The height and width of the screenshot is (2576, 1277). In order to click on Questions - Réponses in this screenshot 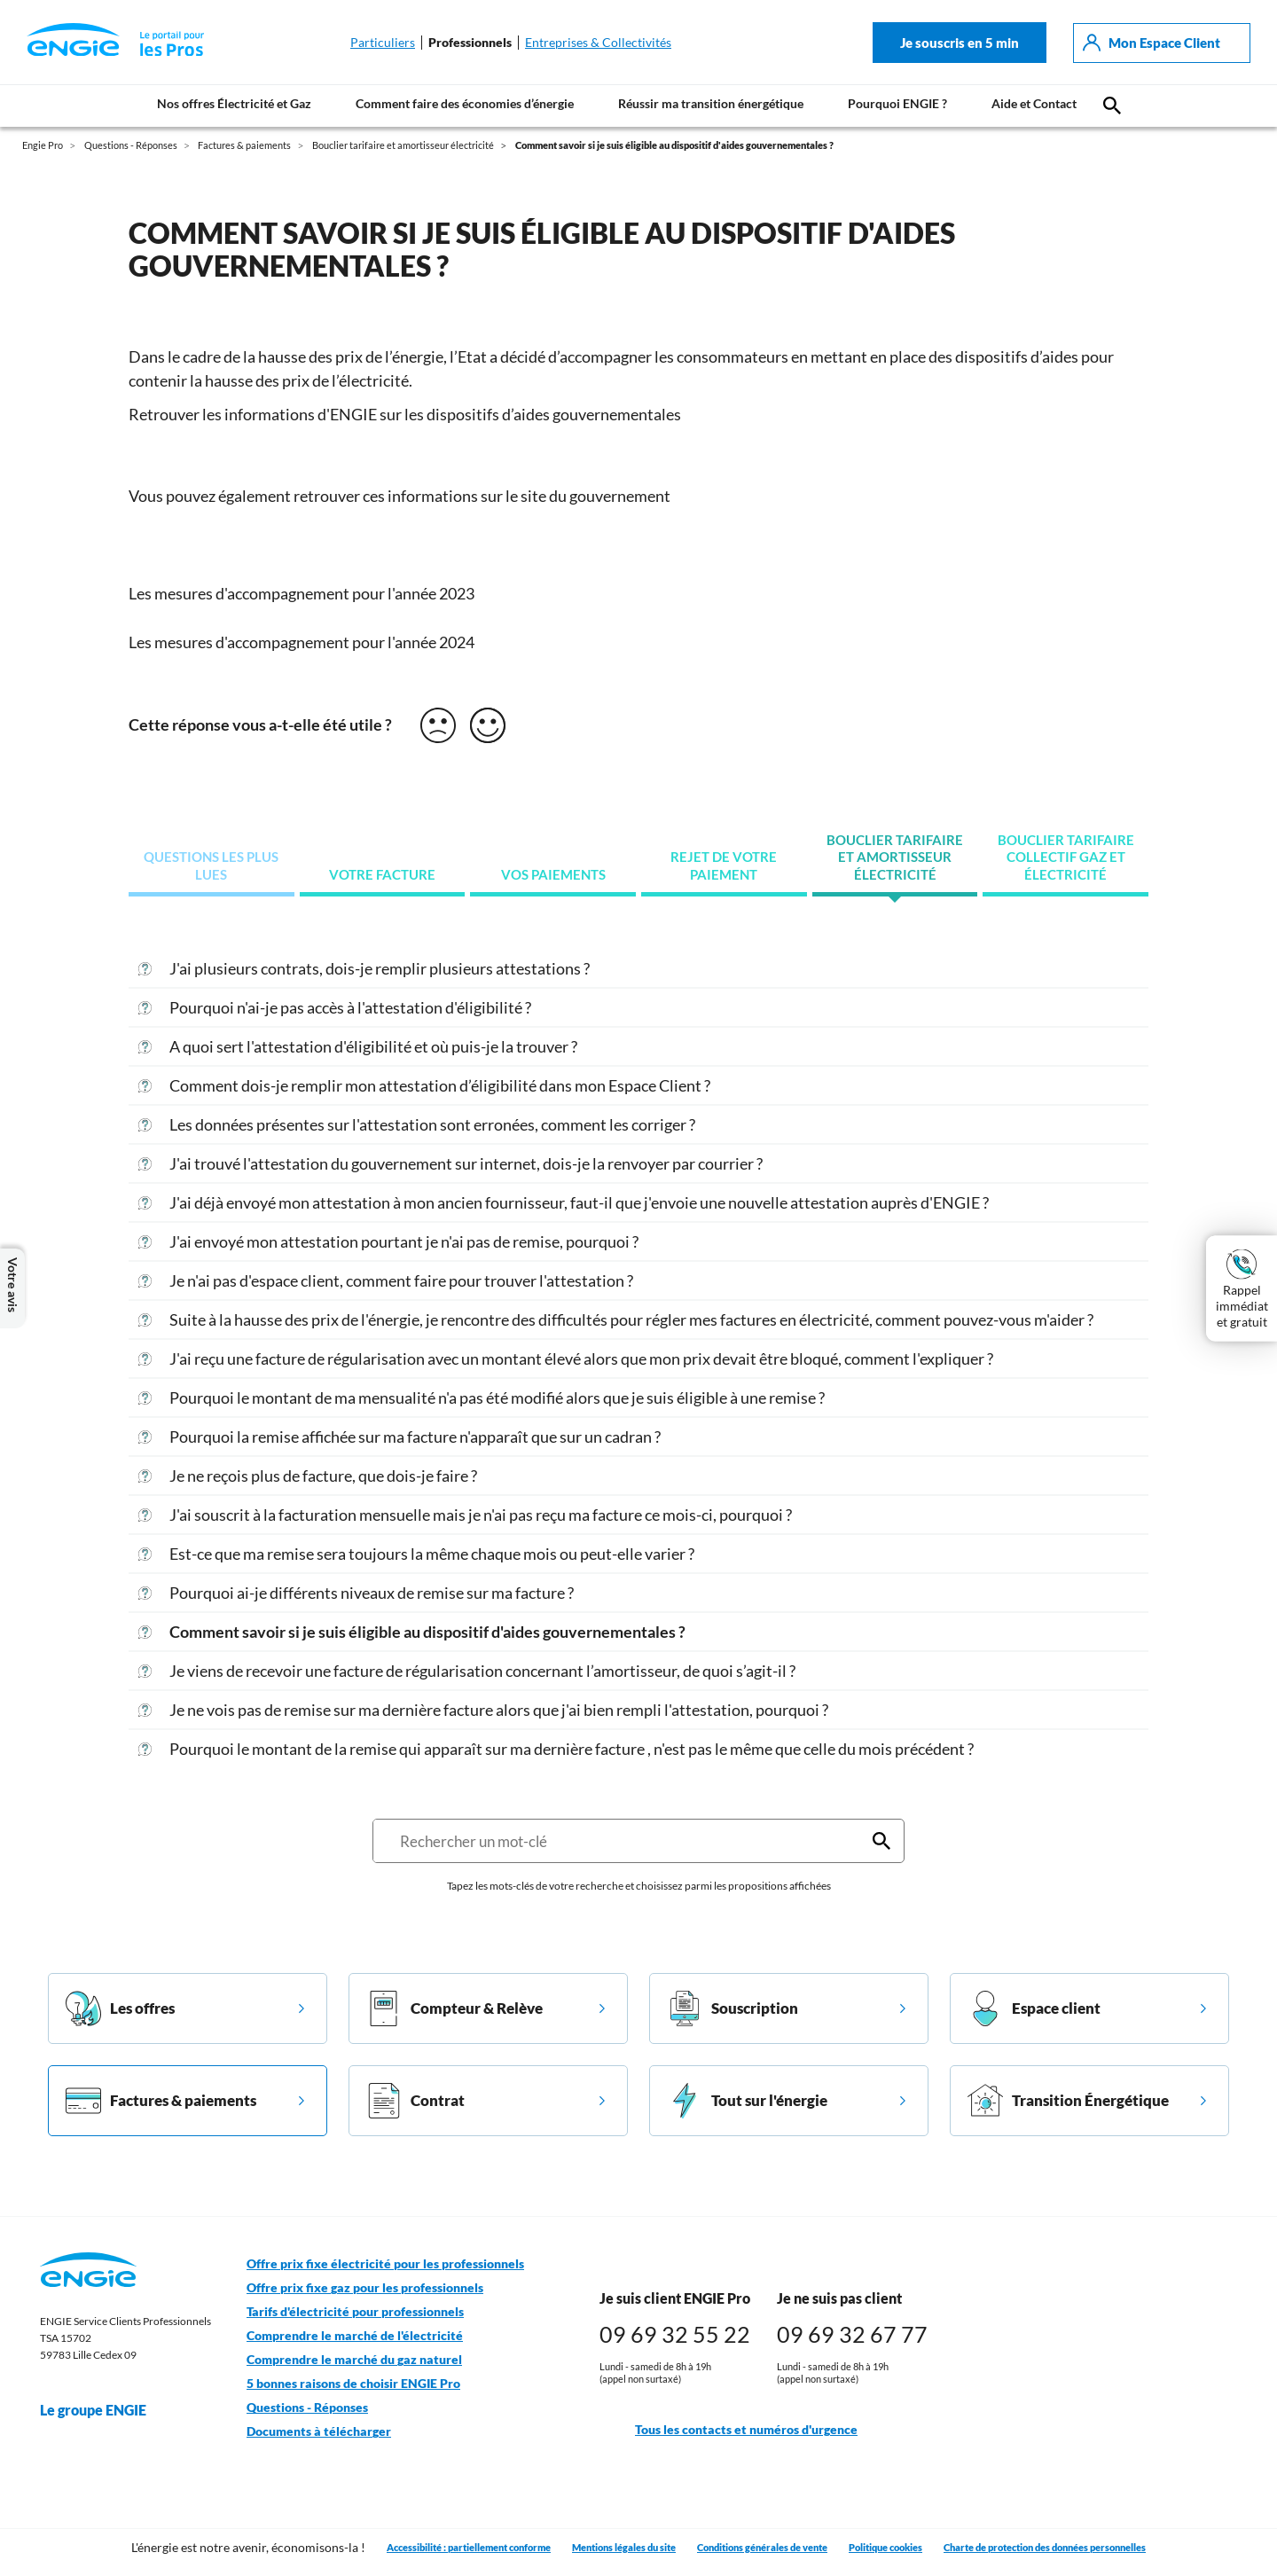, I will do `click(307, 2407)`.